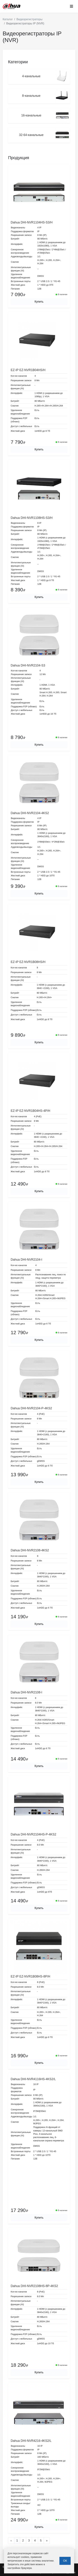 The height and width of the screenshot is (2576, 78). Describe the element at coordinates (31, 1408) in the screenshot. I see `Dahua DHI-NVR2104-P-4KS2` at that location.